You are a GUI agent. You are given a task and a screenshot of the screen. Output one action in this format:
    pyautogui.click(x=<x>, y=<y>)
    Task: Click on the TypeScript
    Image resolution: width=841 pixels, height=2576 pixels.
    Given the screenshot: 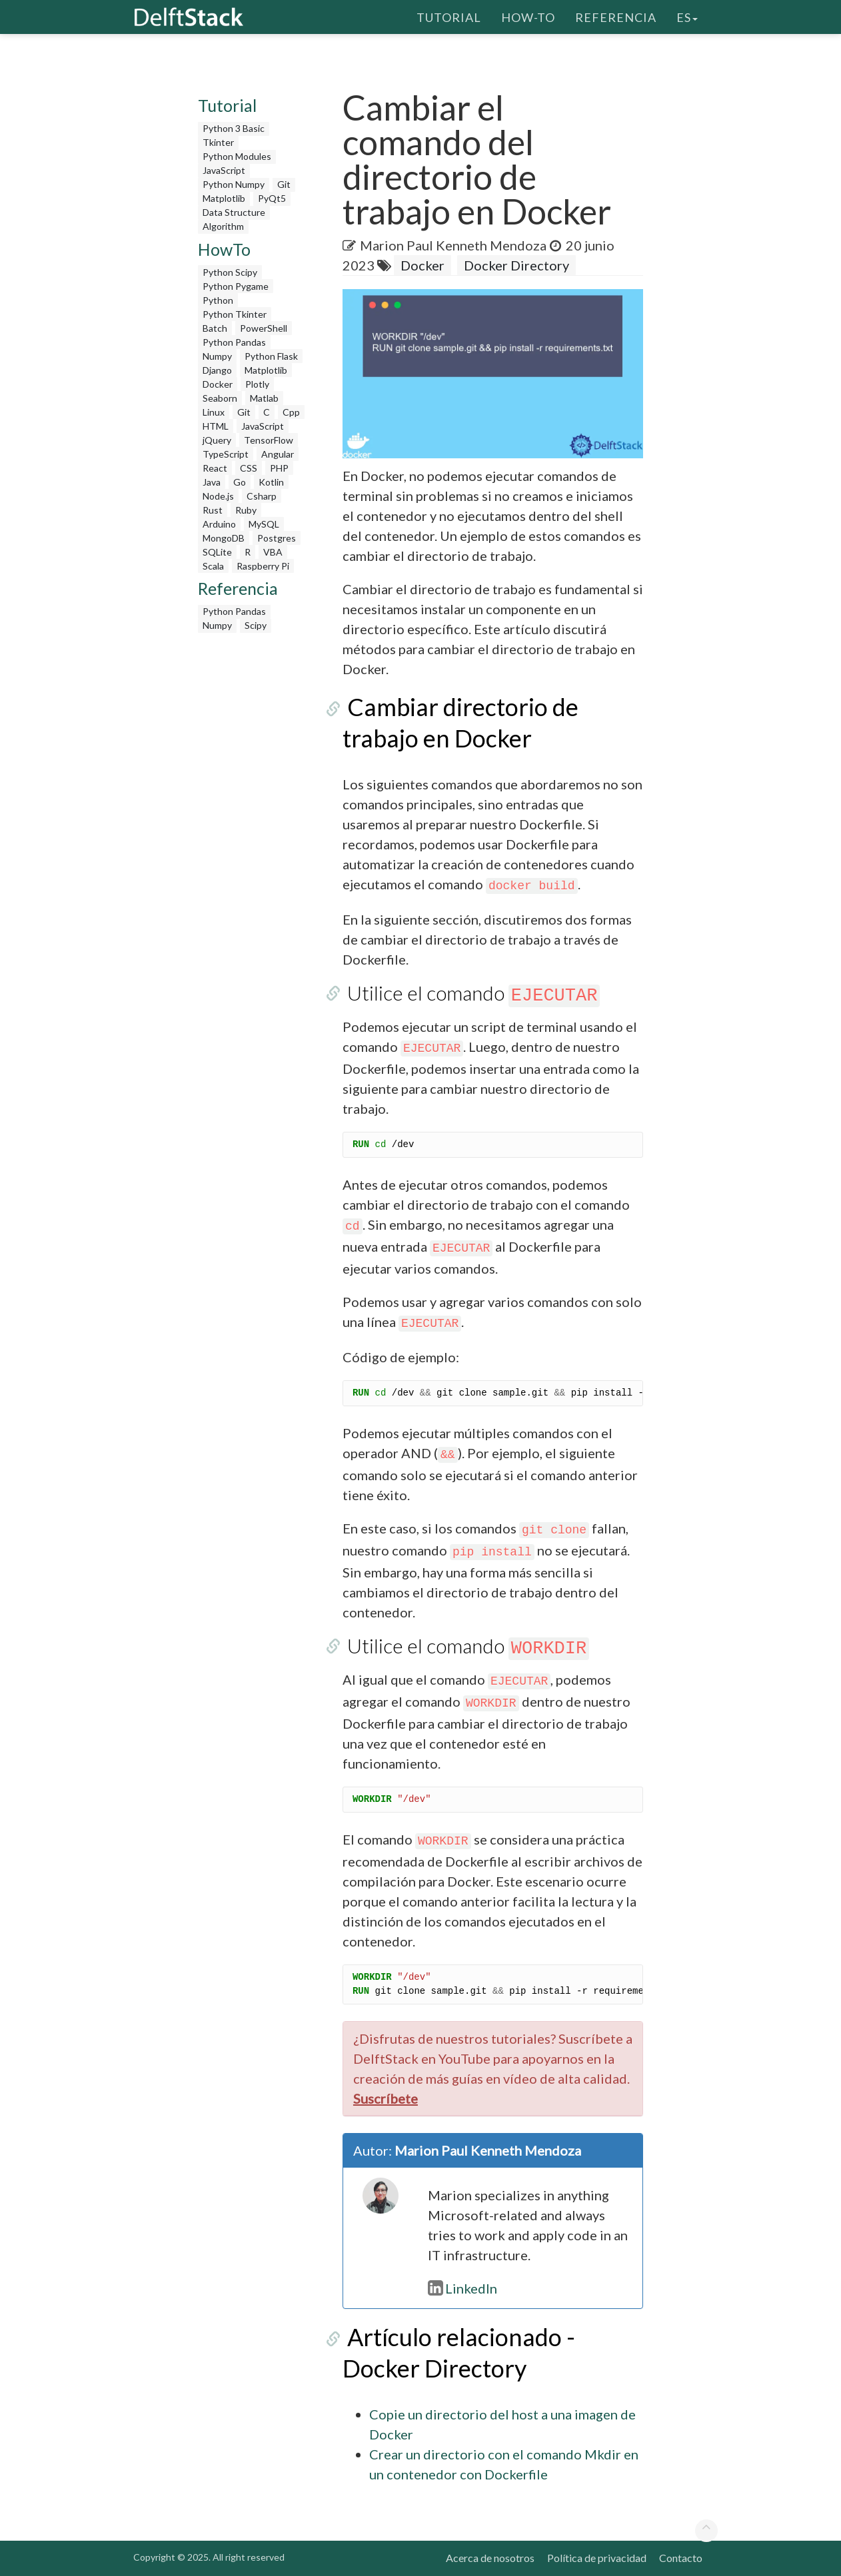 What is the action you would take?
    pyautogui.click(x=226, y=454)
    